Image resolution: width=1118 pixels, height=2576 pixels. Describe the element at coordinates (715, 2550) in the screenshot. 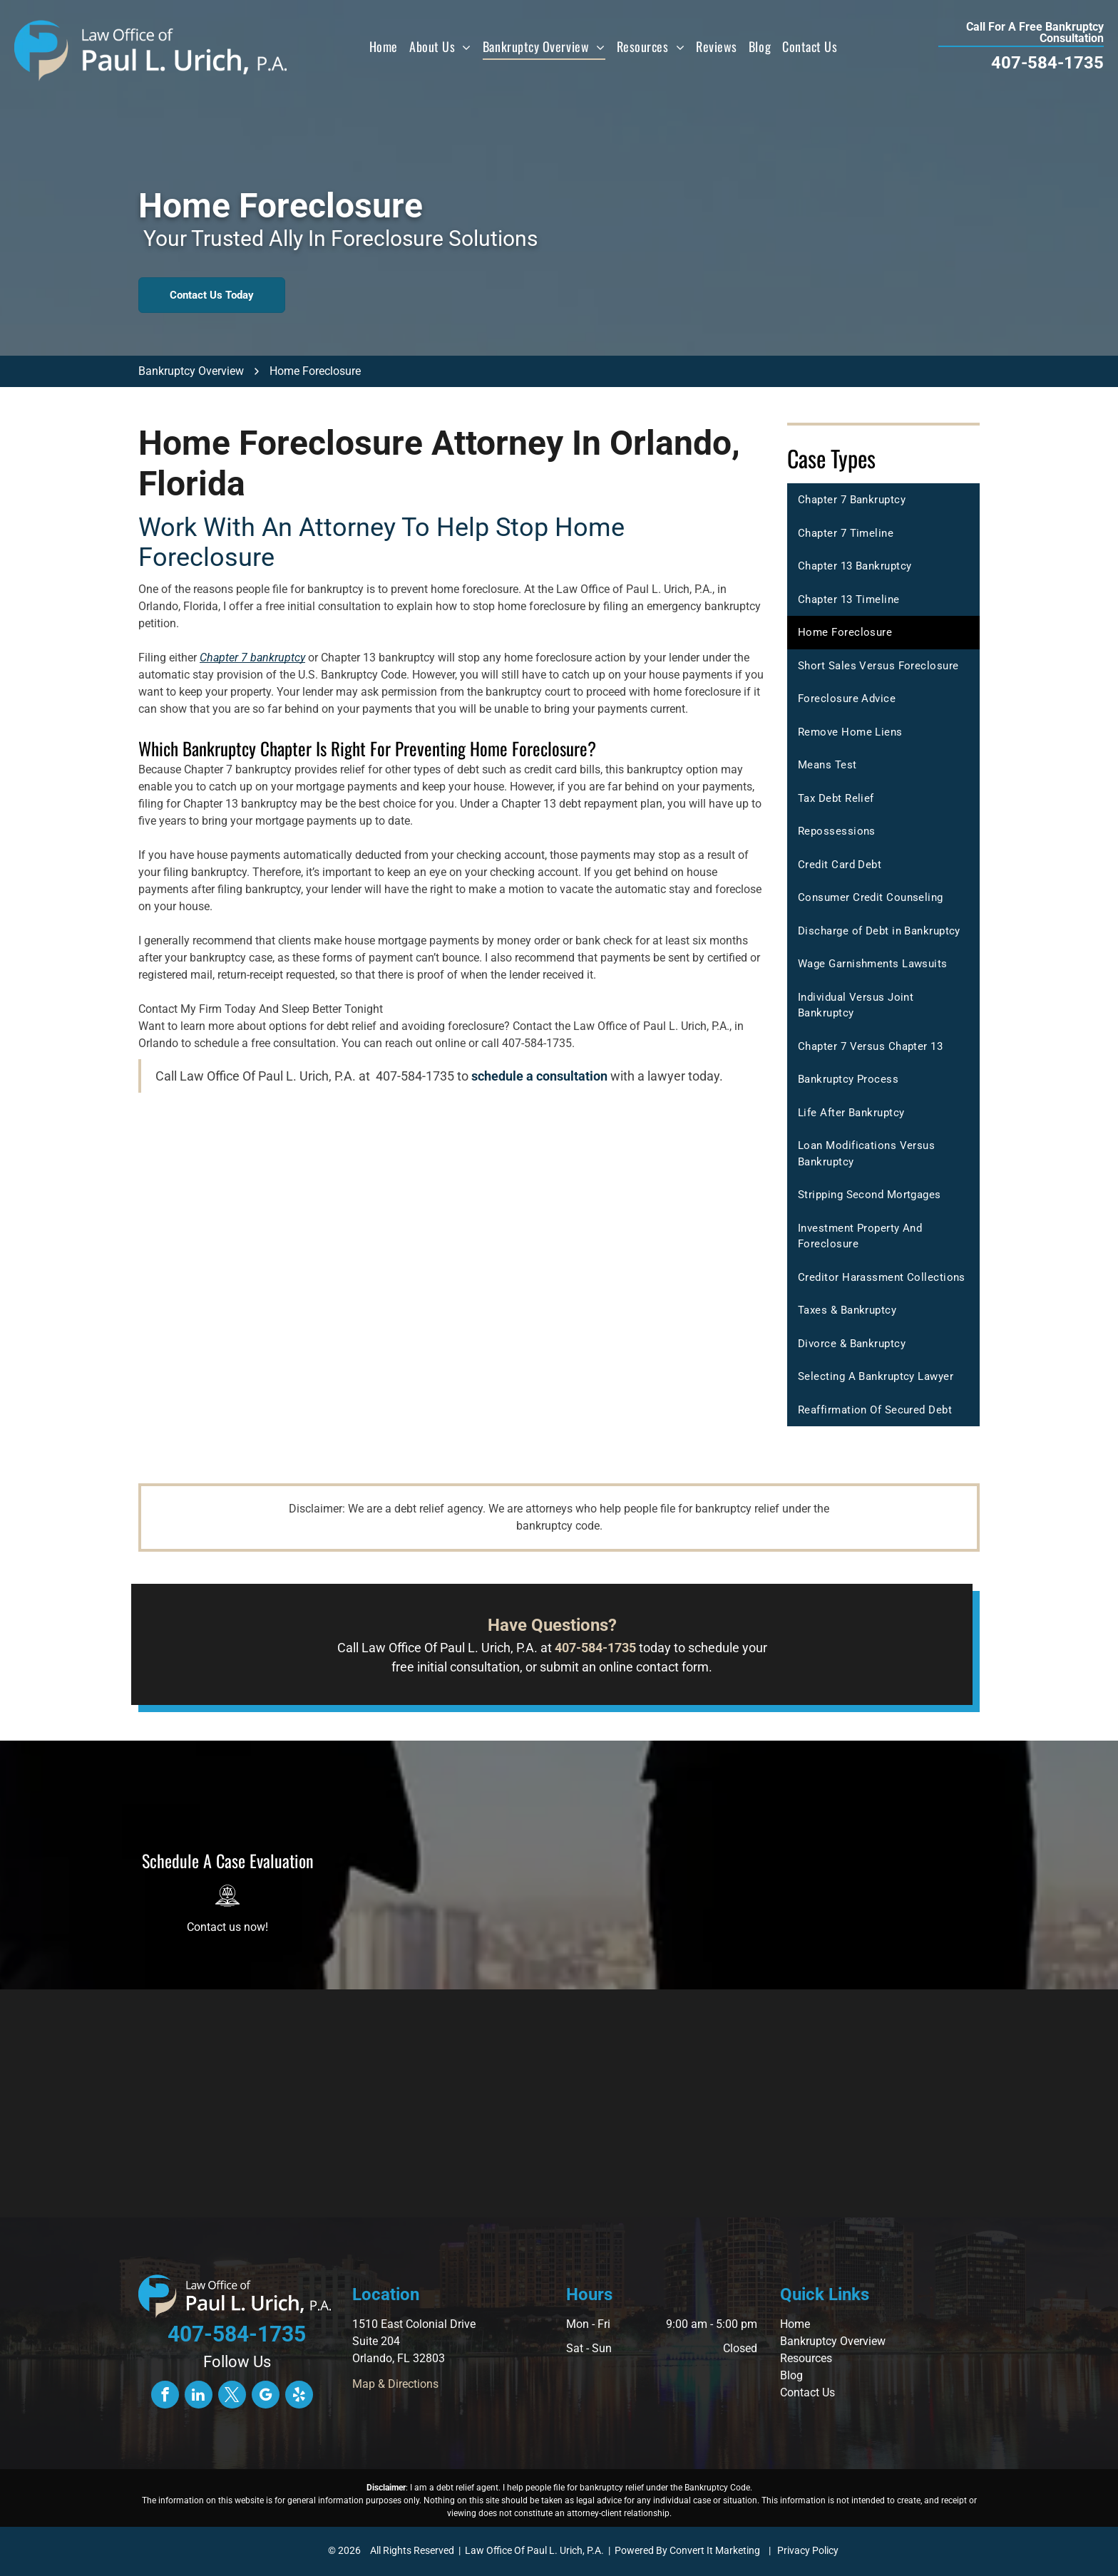

I see `Convert It Marketing` at that location.